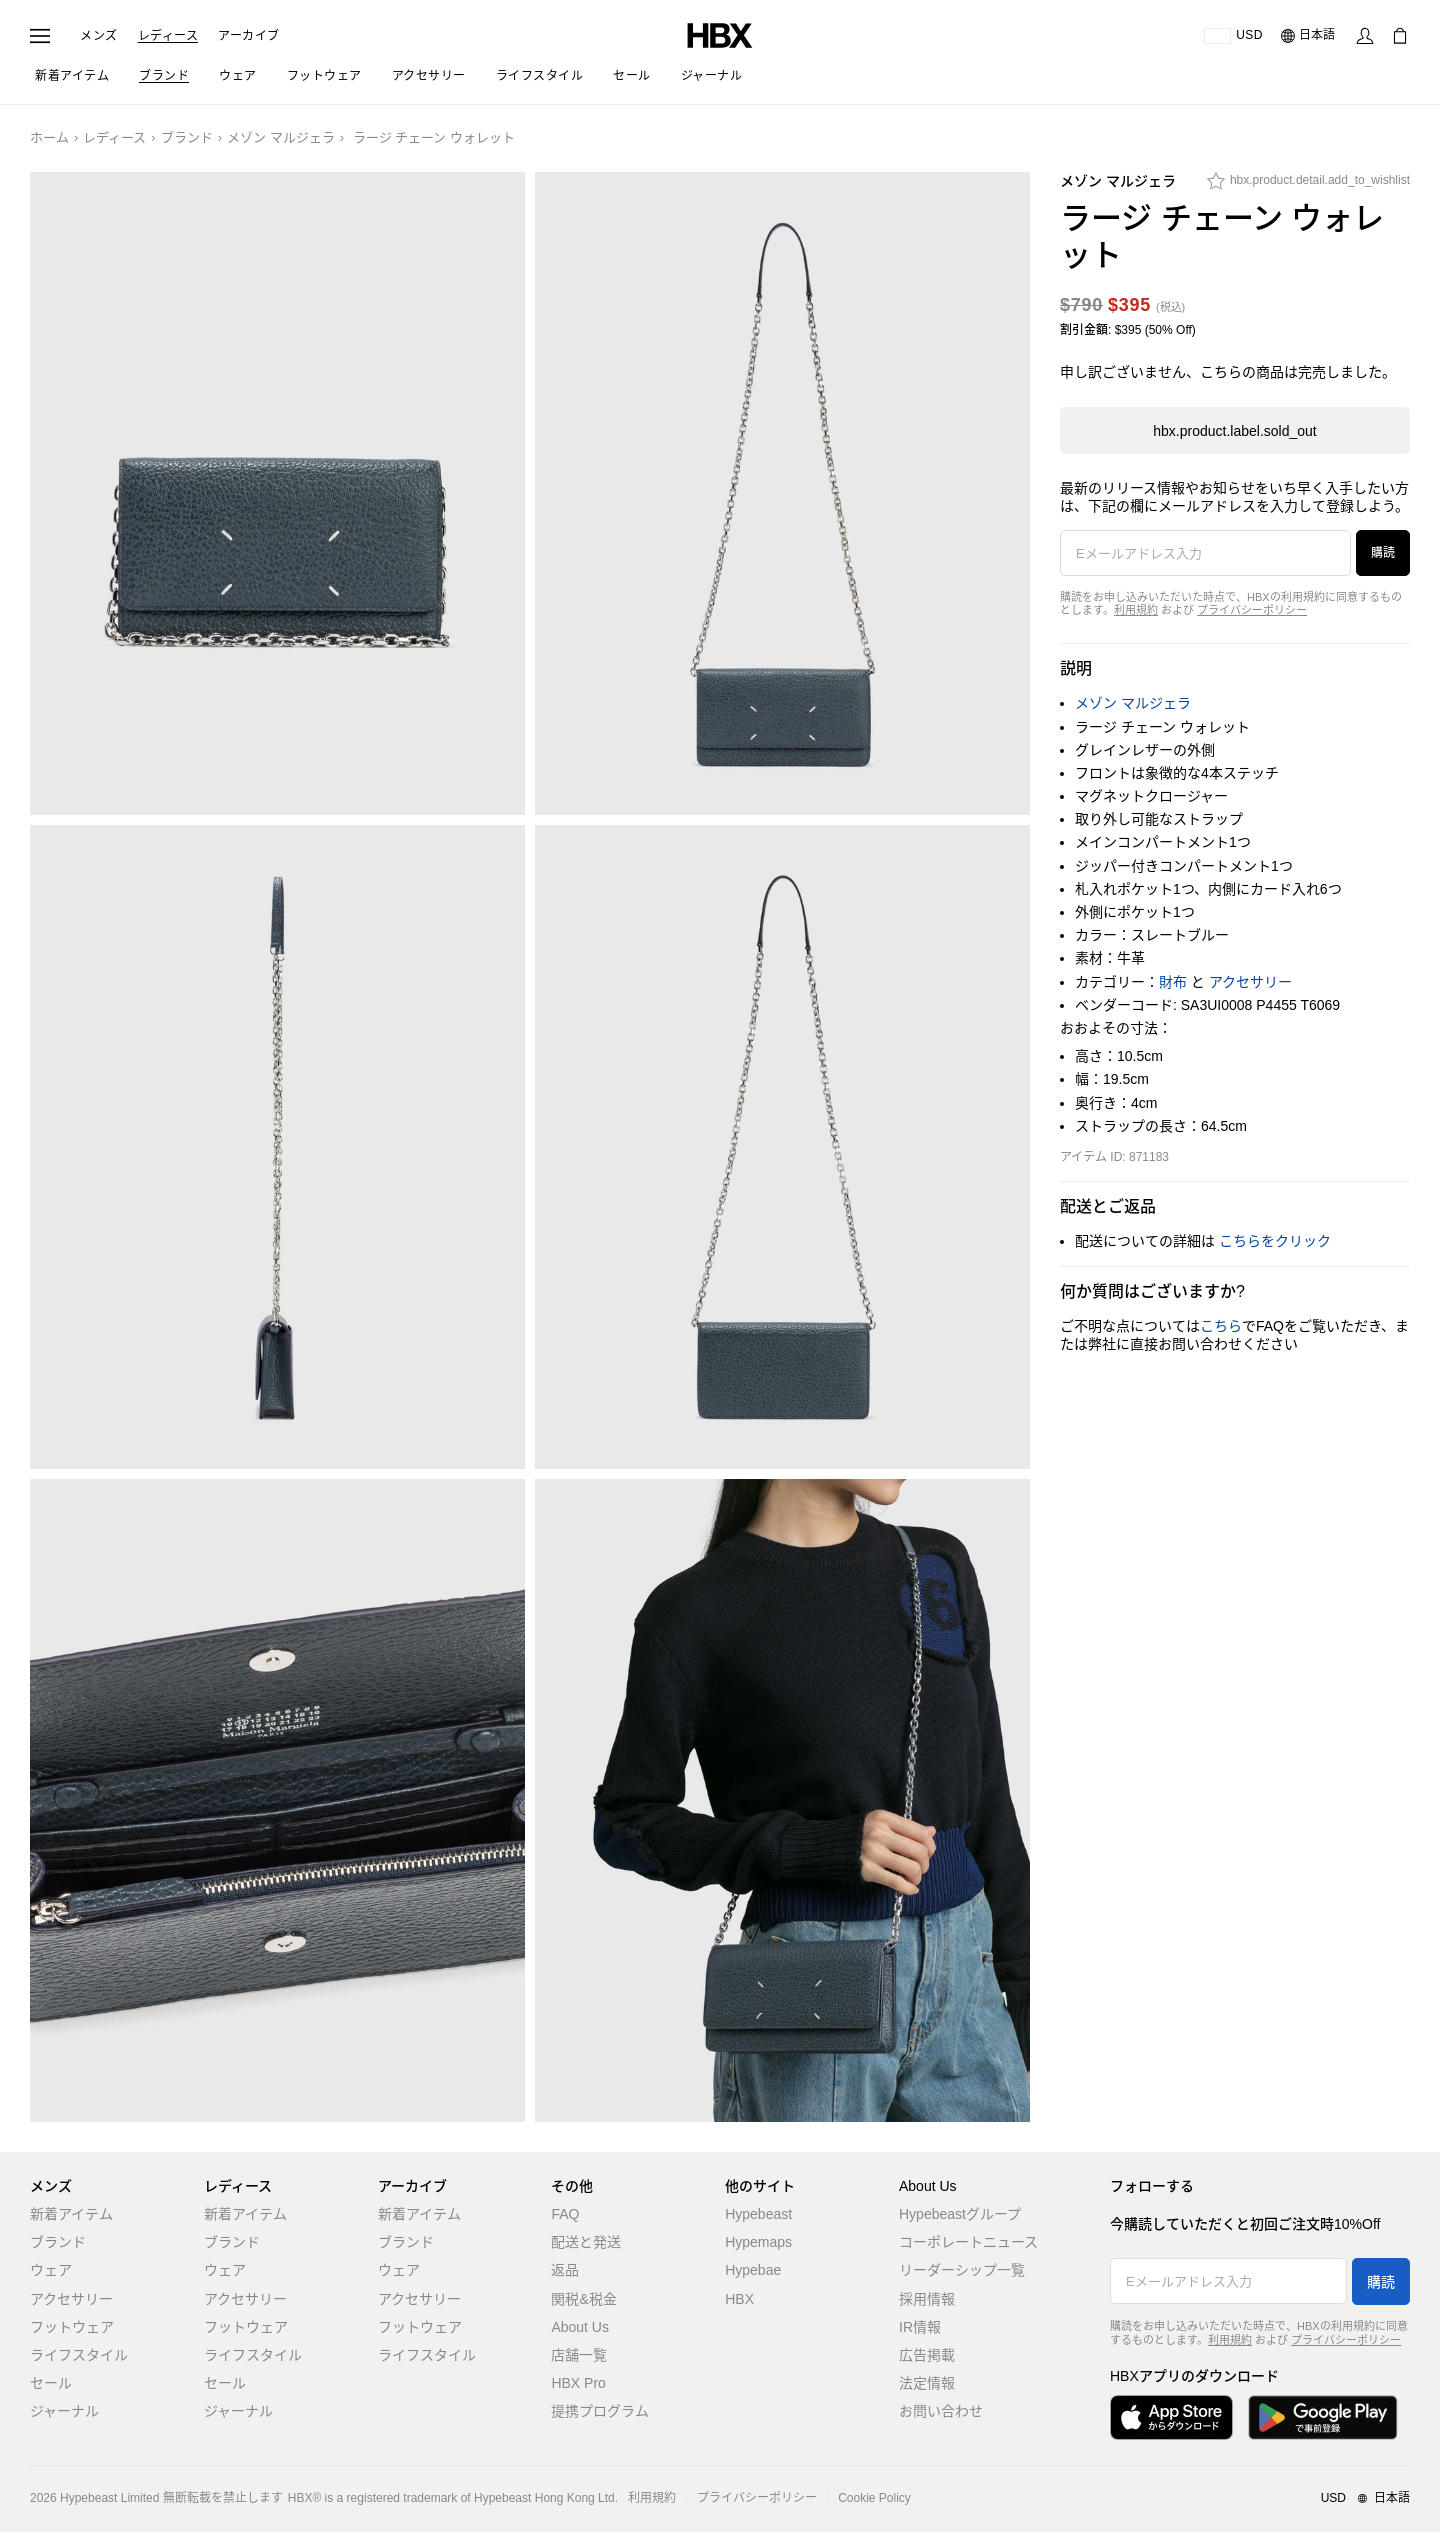 The height and width of the screenshot is (2532, 1440). I want to click on HBX, so click(739, 2299).